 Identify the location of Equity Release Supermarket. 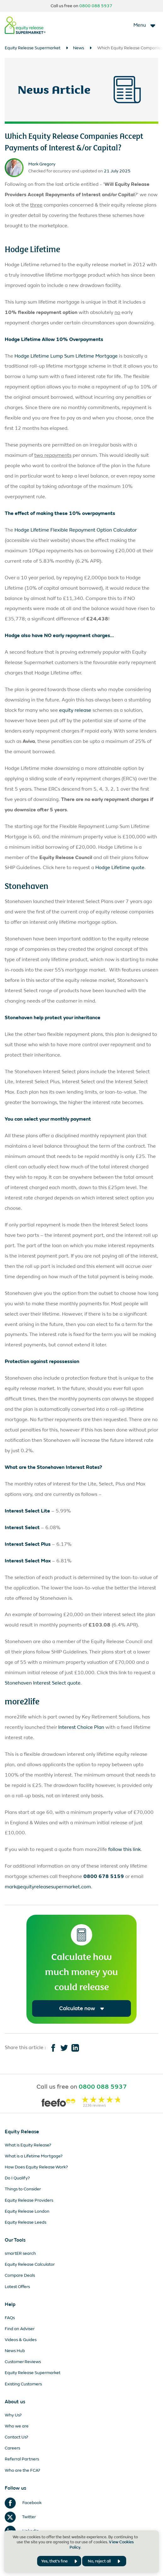
(32, 48).